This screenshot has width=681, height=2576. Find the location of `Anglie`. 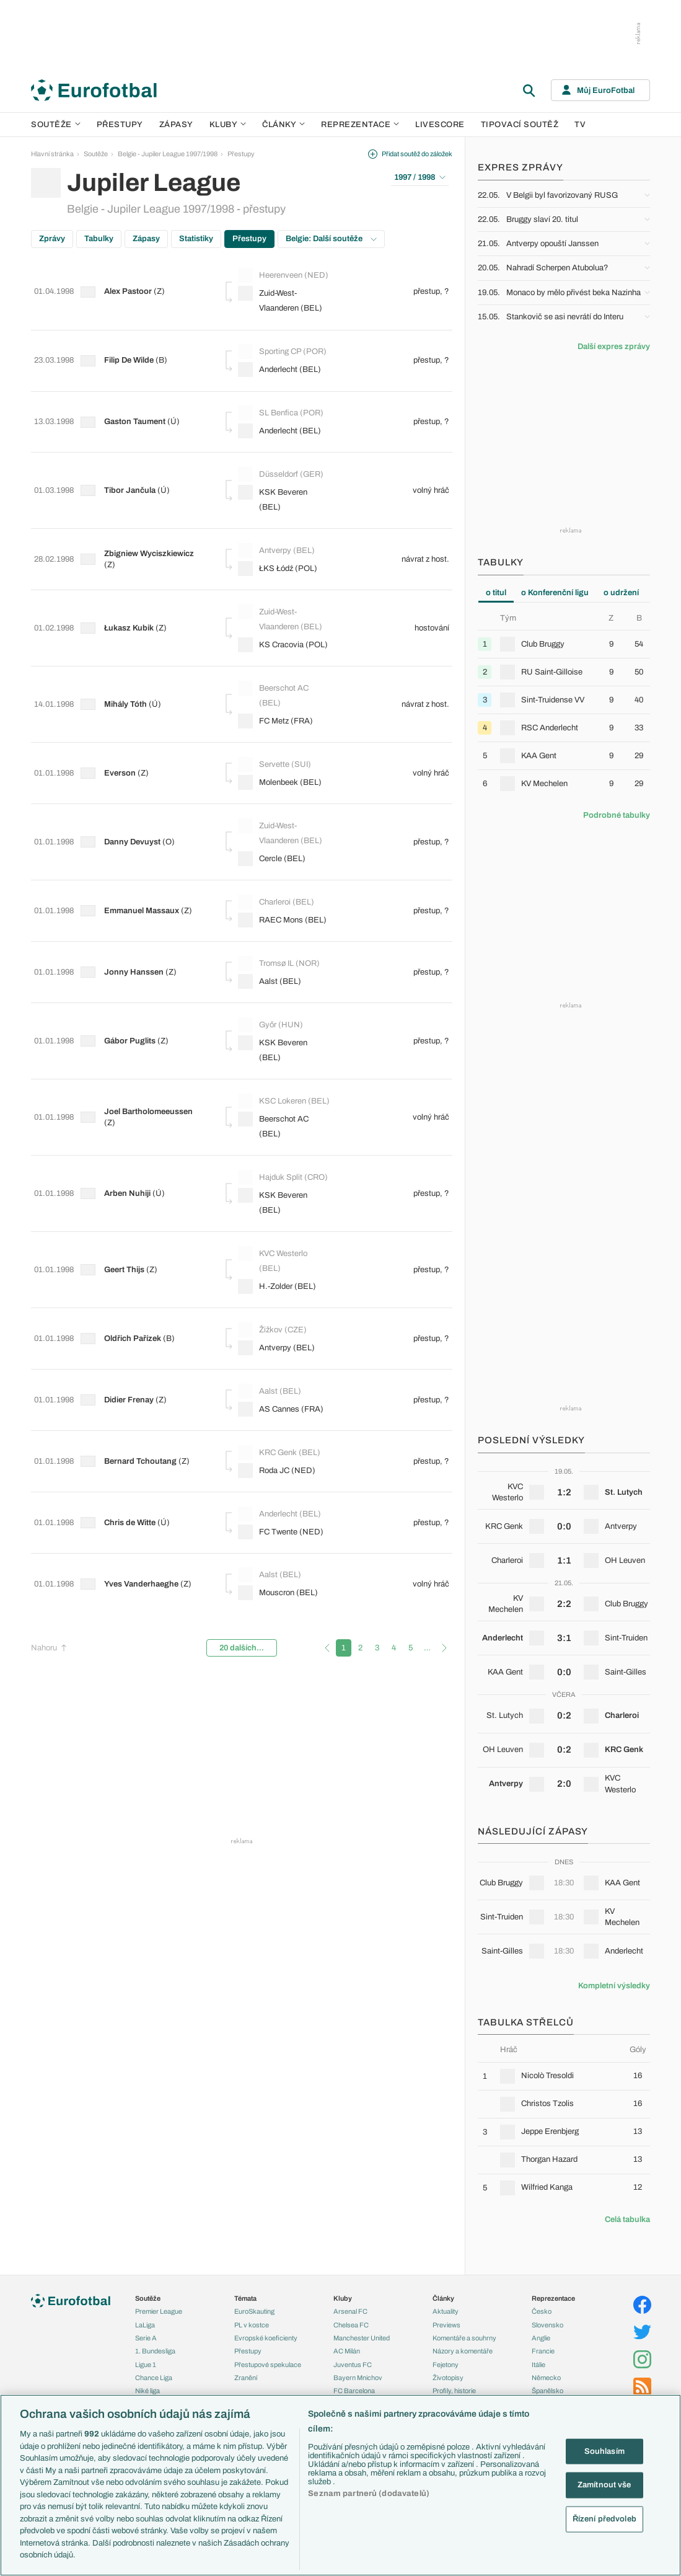

Anglie is located at coordinates (541, 2338).